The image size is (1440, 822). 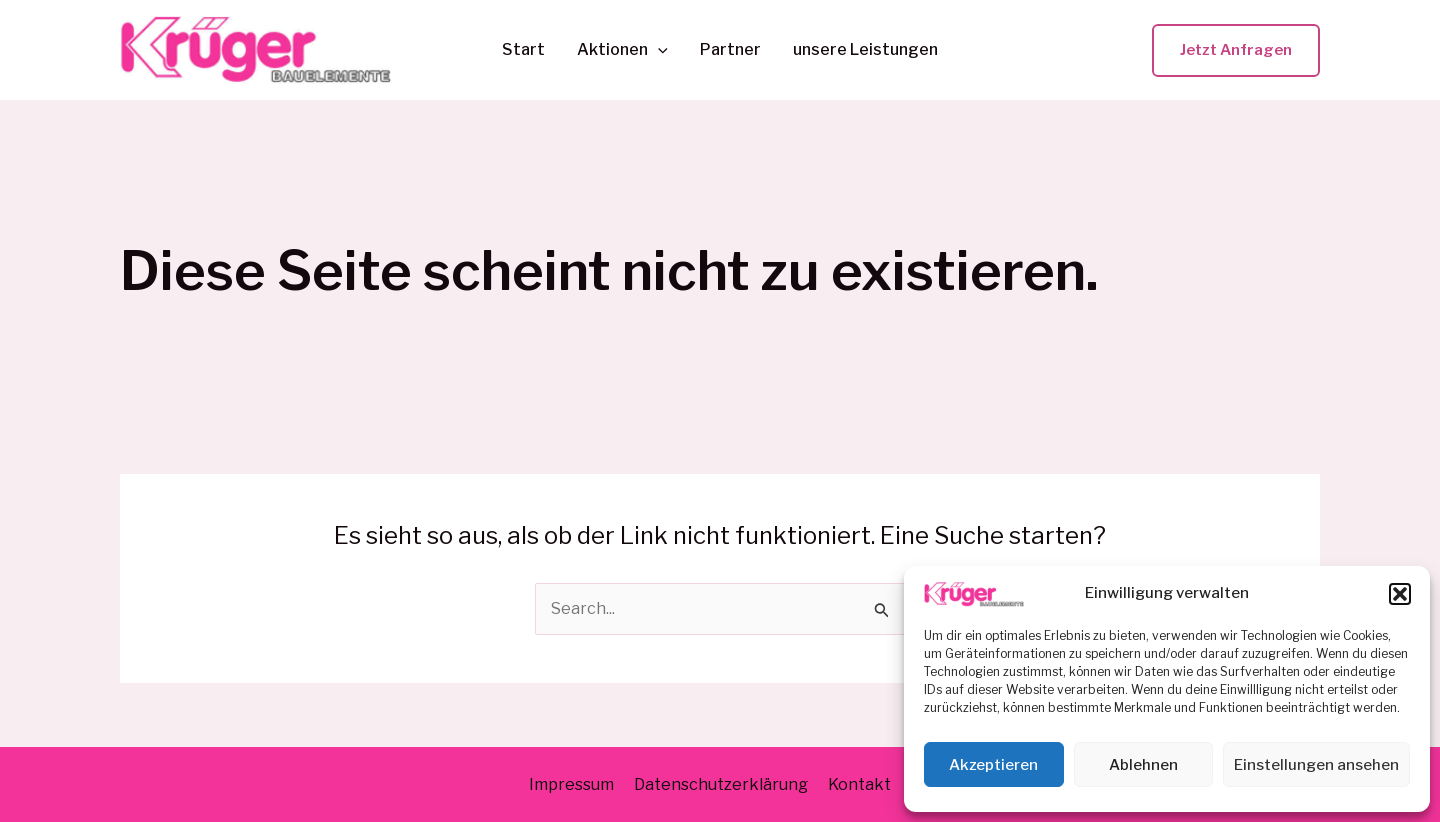 What do you see at coordinates (1316, 765) in the screenshot?
I see `Einstellungen ansehen` at bounding box center [1316, 765].